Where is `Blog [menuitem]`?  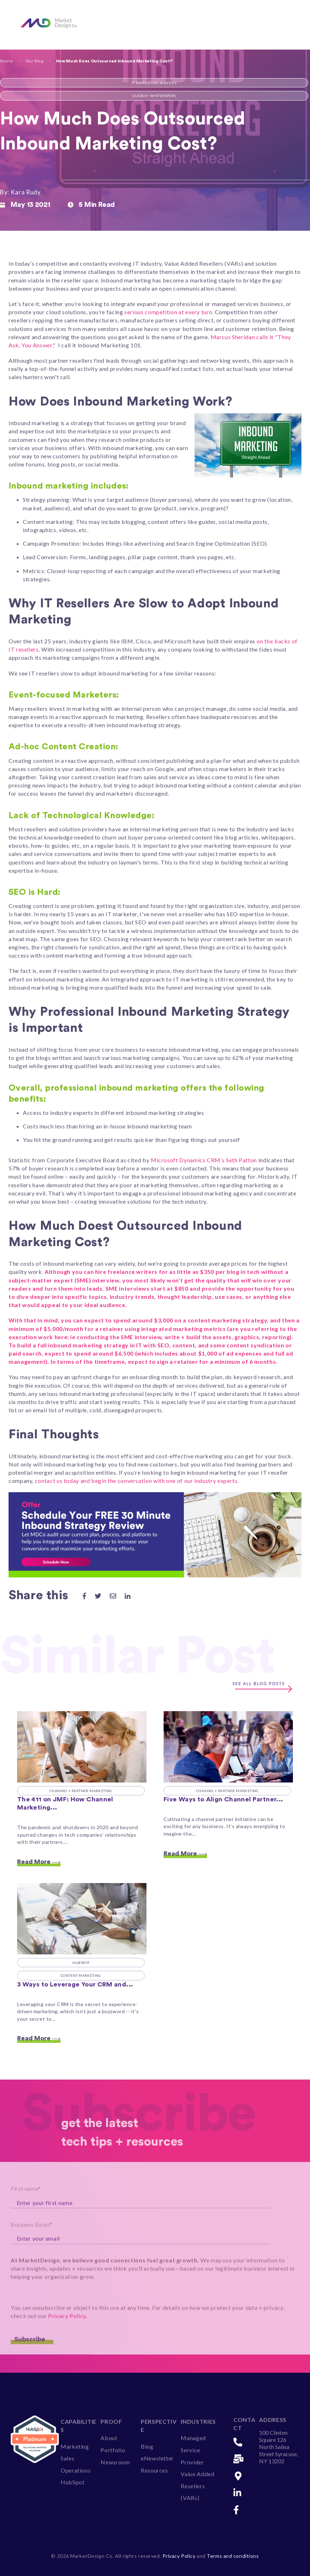 Blog [menuitem] is located at coordinates (147, 2446).